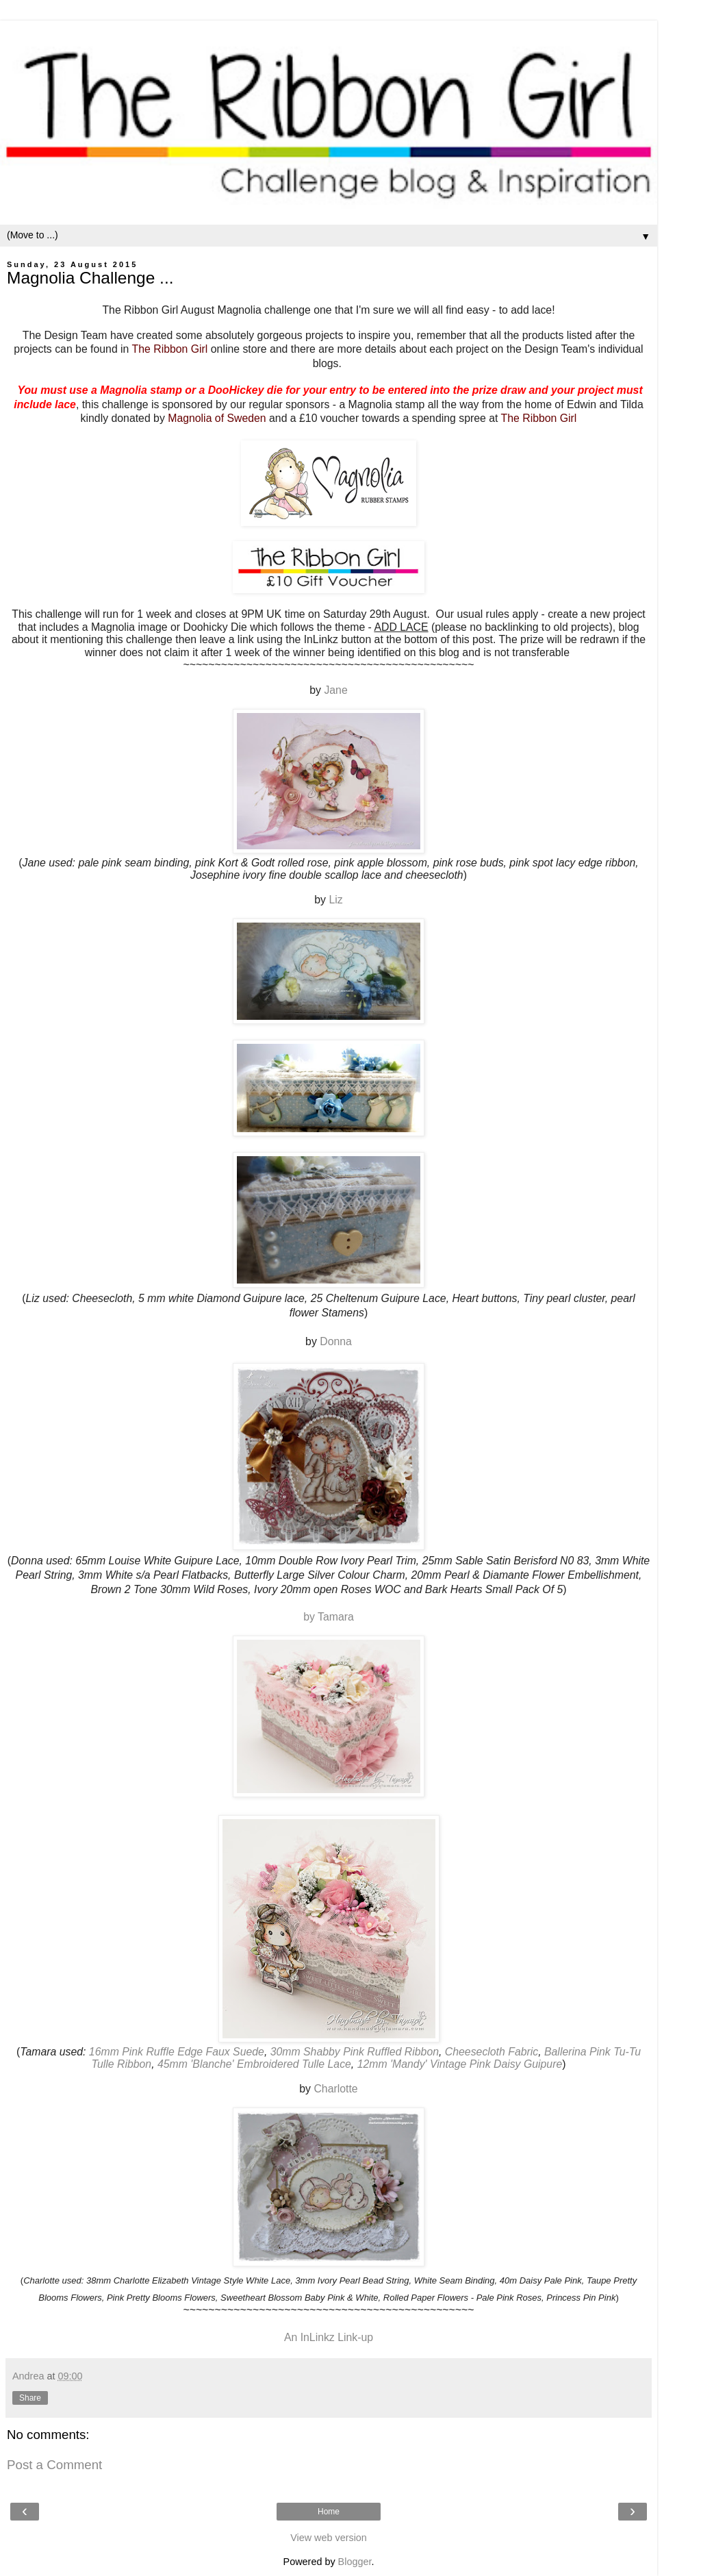 This screenshot has height=2576, width=701. Describe the element at coordinates (328, 2537) in the screenshot. I see `View web version` at that location.